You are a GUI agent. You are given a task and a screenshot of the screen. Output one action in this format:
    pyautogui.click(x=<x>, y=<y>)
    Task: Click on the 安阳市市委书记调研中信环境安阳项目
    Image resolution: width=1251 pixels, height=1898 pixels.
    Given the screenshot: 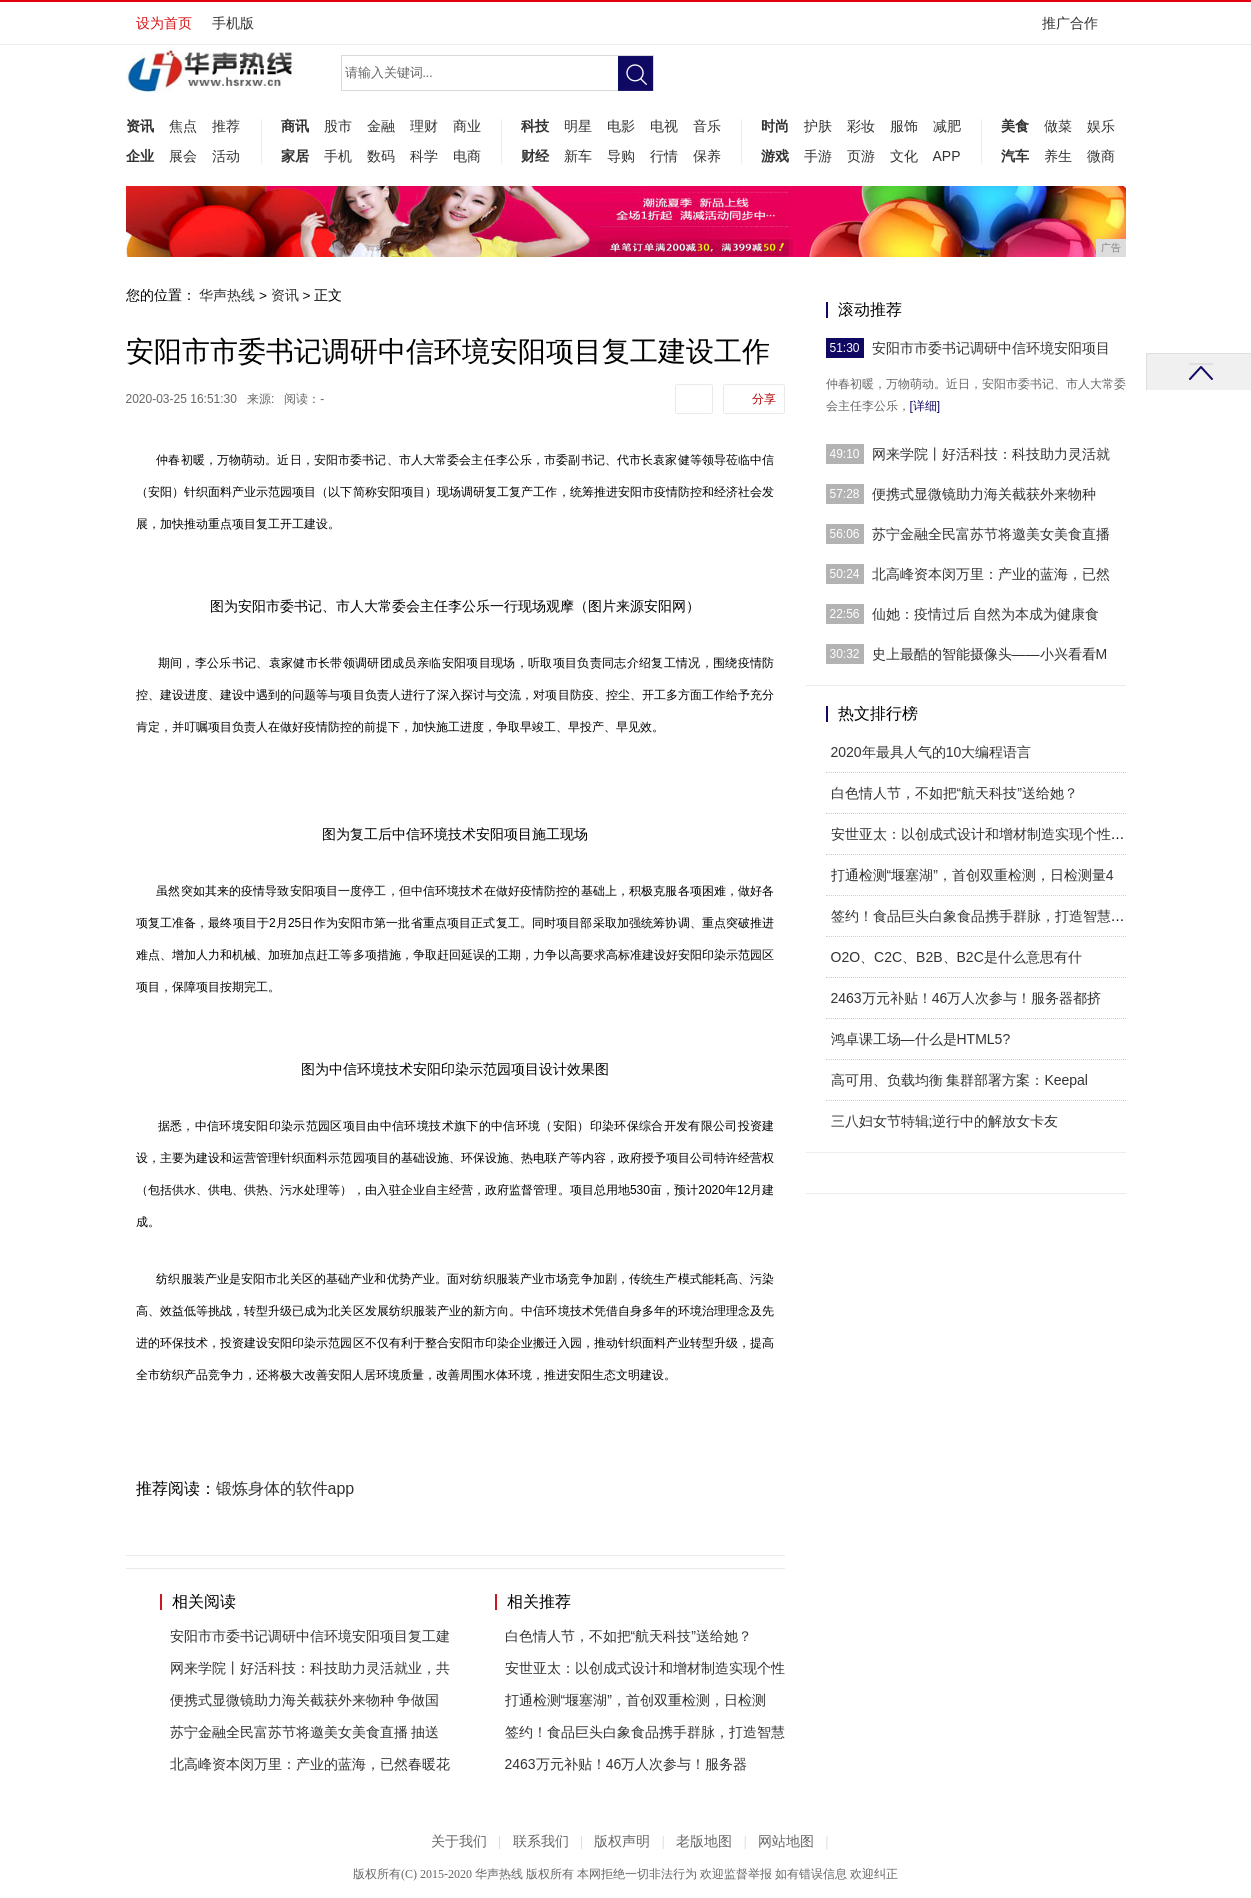 What is the action you would take?
    pyautogui.click(x=991, y=348)
    